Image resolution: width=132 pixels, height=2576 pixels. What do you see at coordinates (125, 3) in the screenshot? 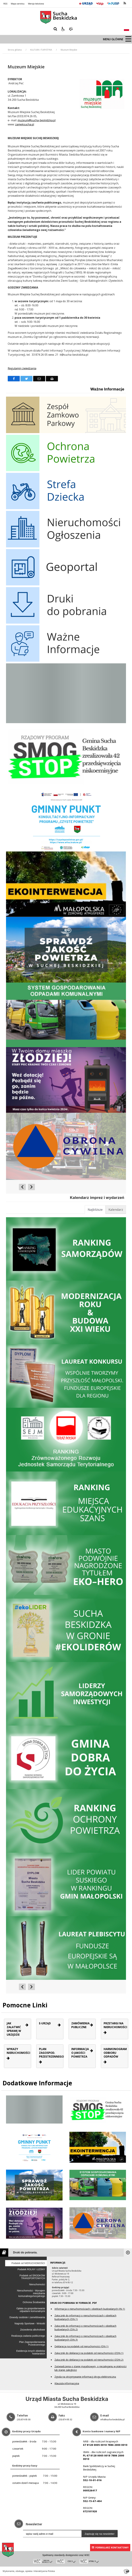
I see `[kanał RSS]` at bounding box center [125, 3].